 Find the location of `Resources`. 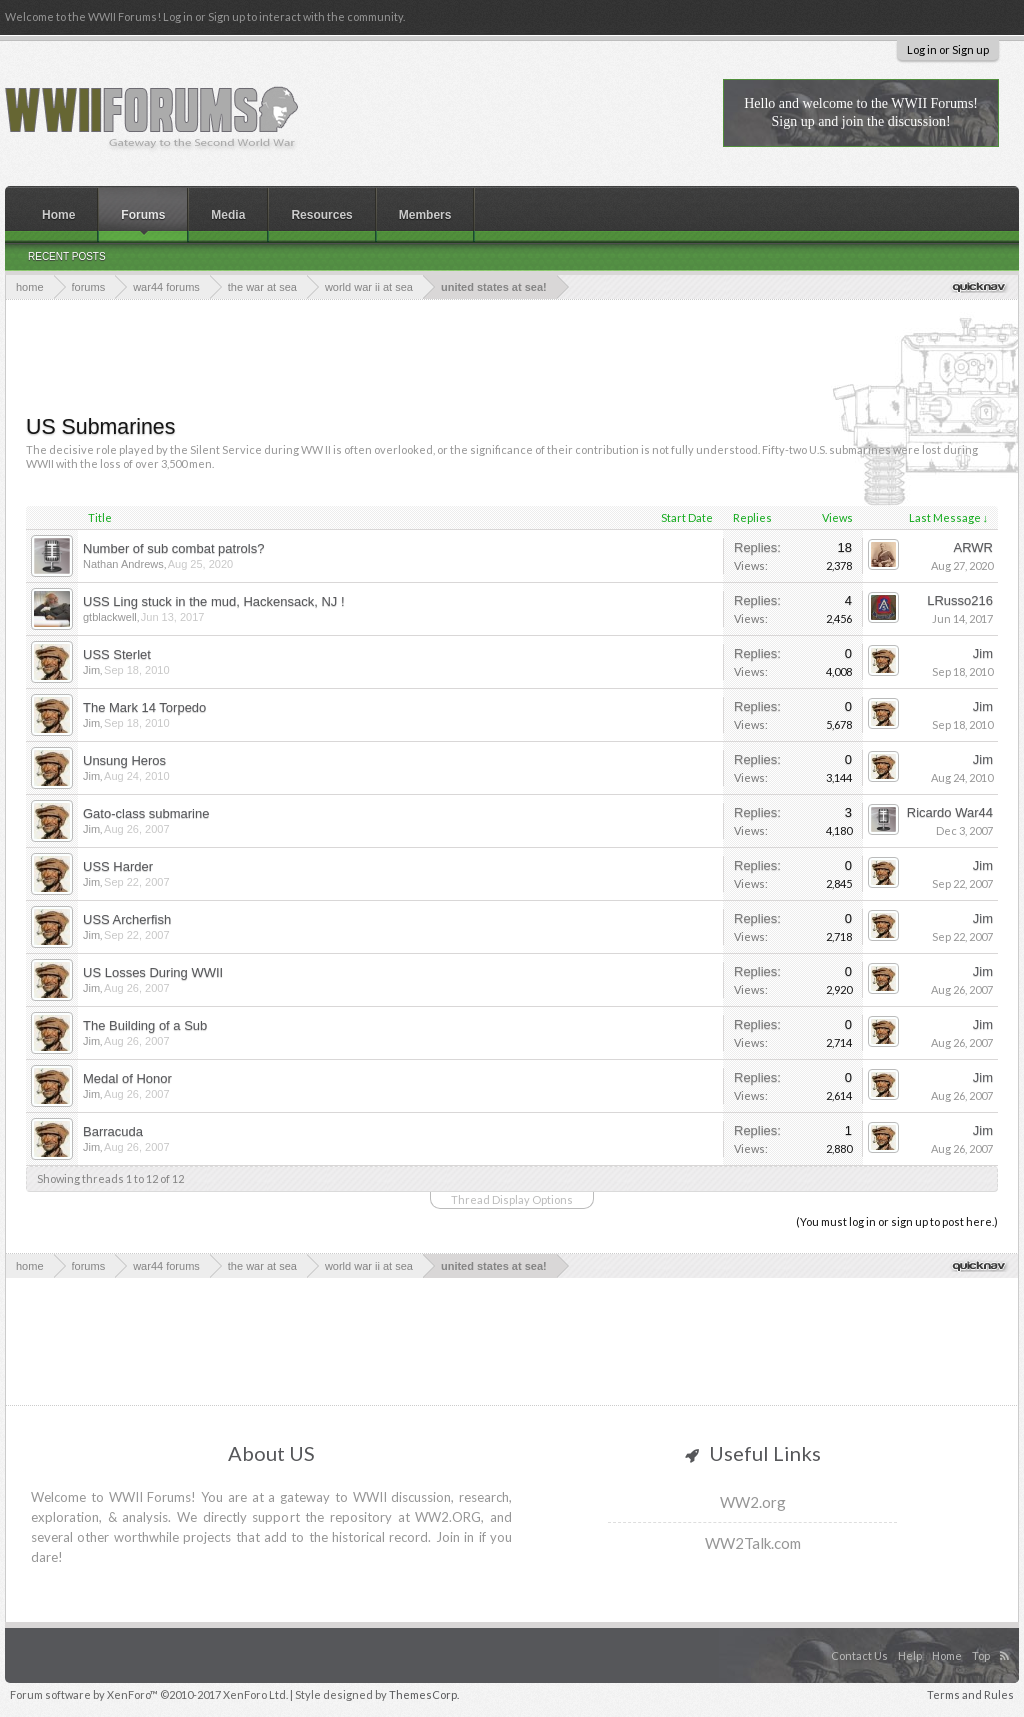

Resources is located at coordinates (321, 215).